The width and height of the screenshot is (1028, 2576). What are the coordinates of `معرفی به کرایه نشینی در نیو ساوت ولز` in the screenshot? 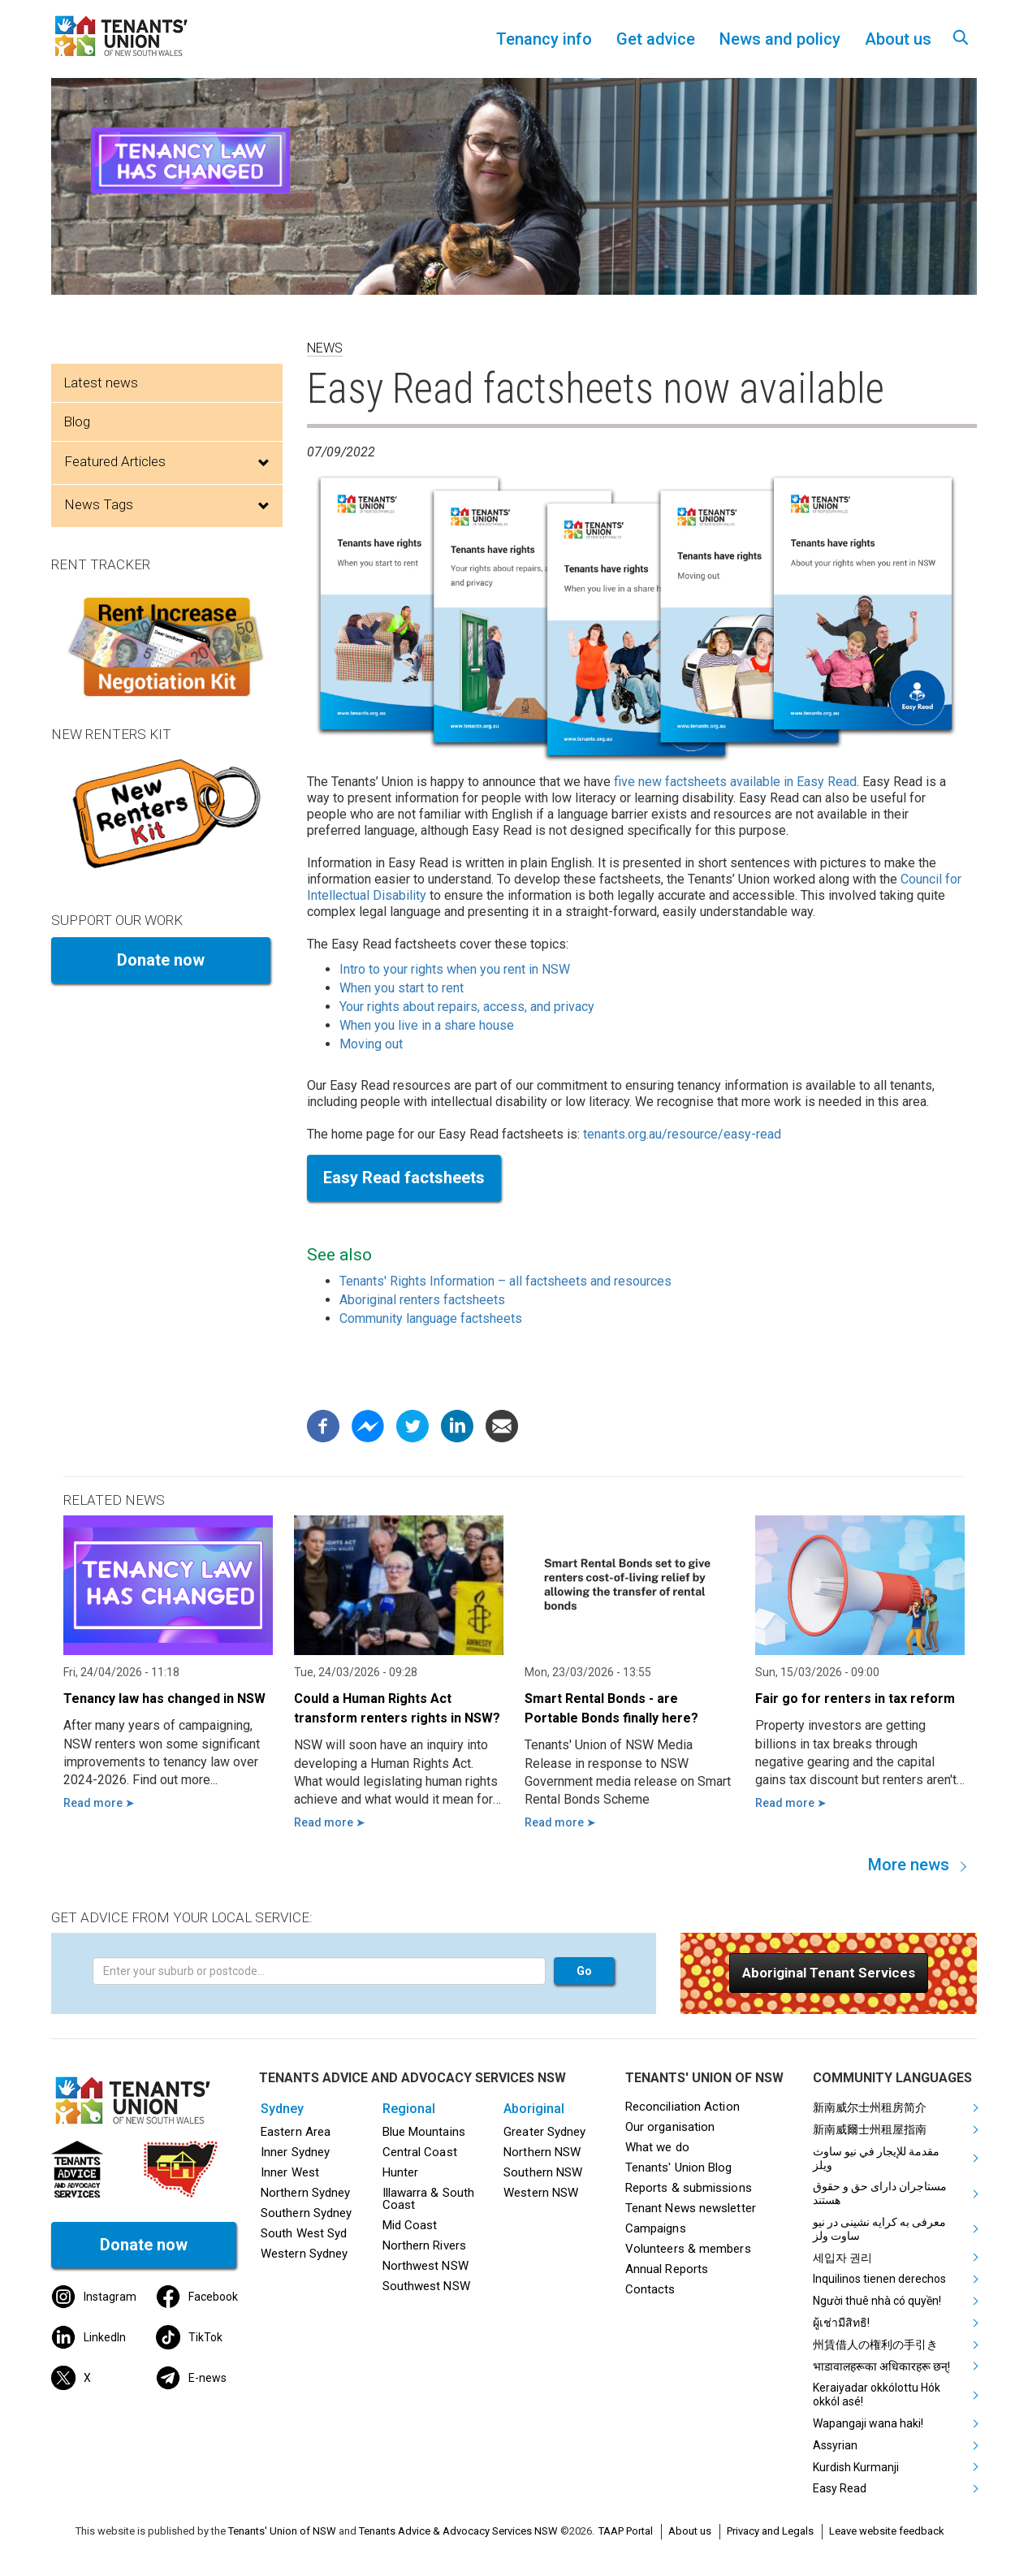 It's located at (879, 2228).